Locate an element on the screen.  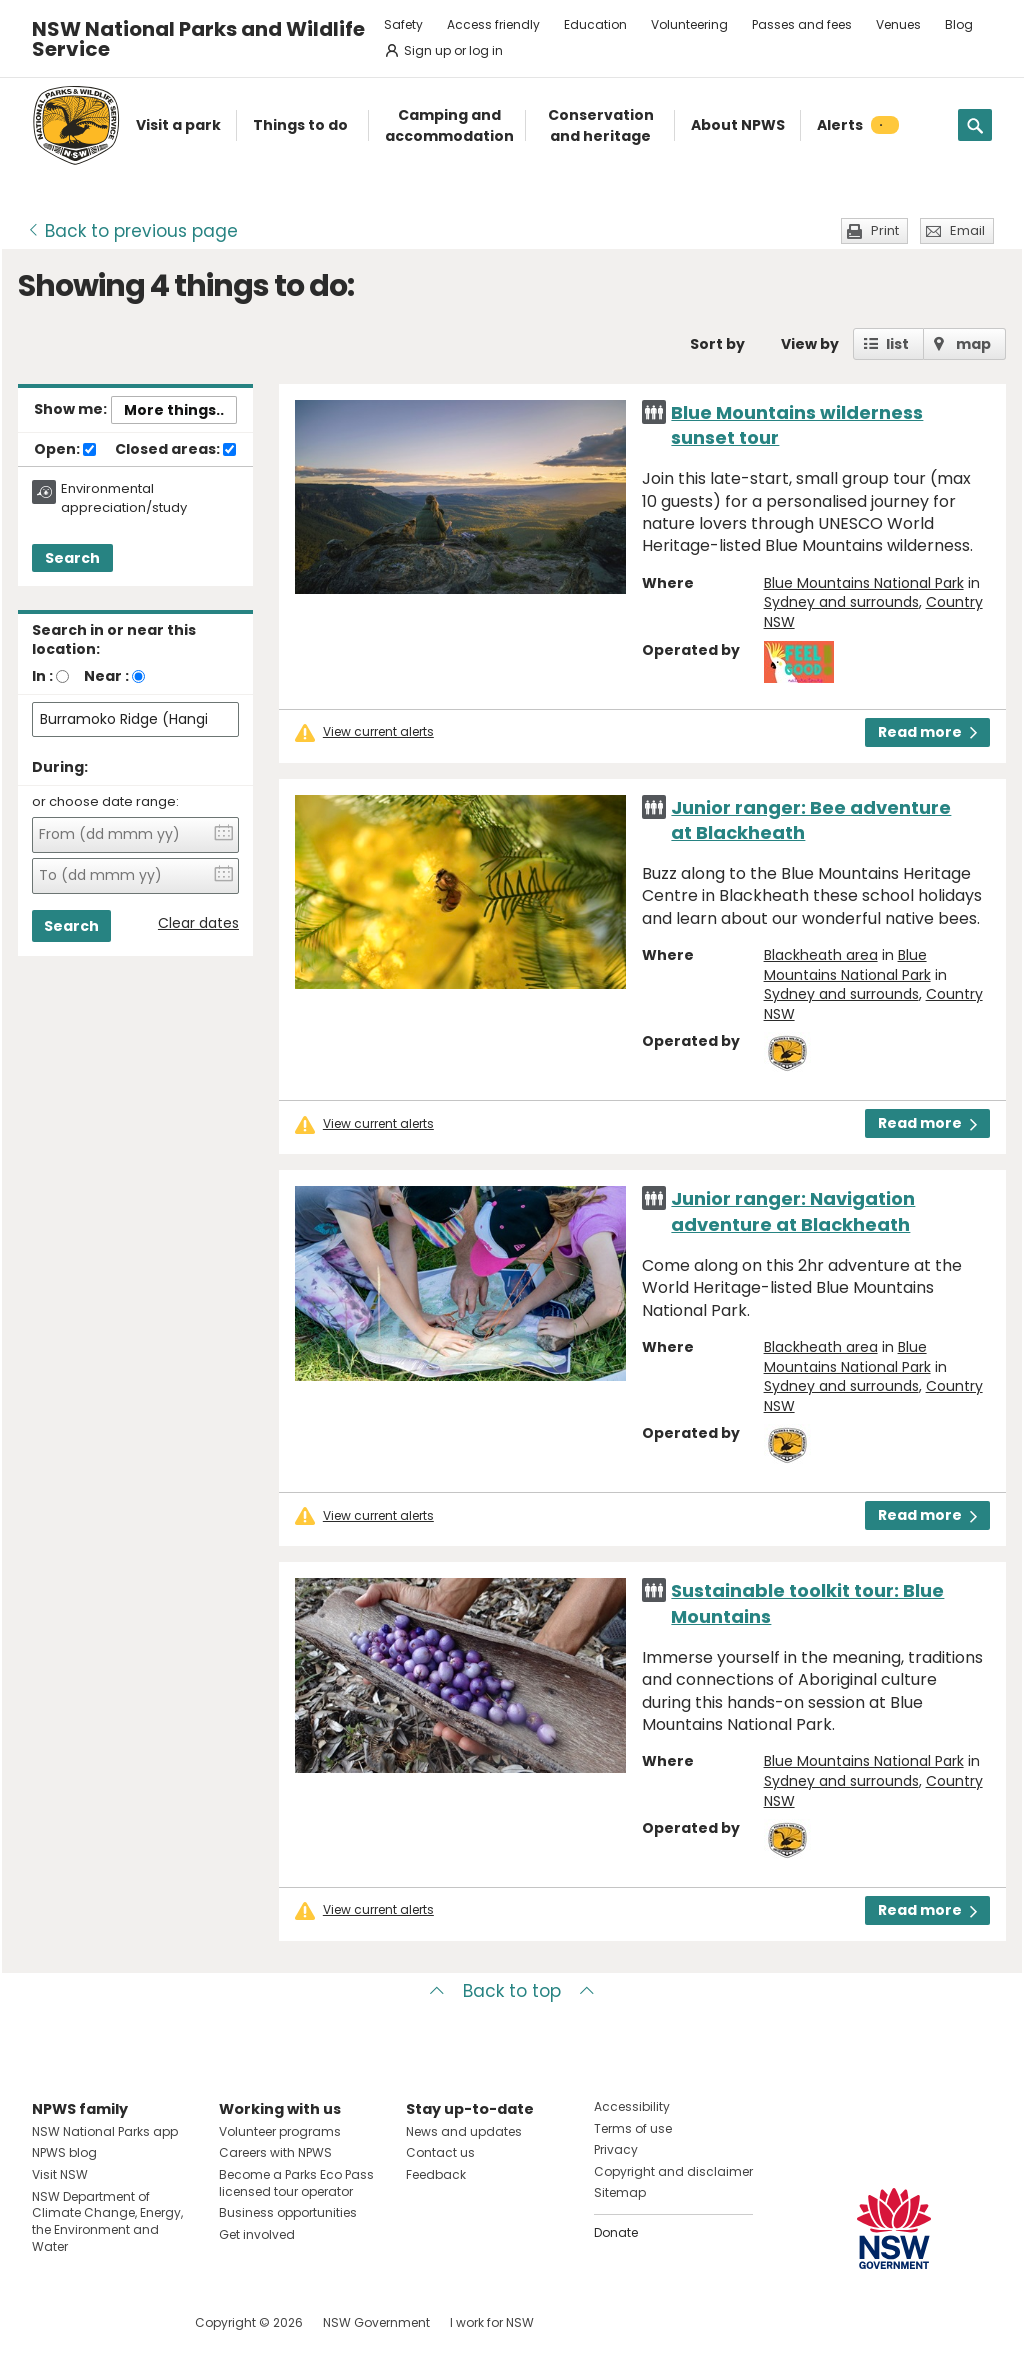
Volunteering is located at coordinates (689, 24).